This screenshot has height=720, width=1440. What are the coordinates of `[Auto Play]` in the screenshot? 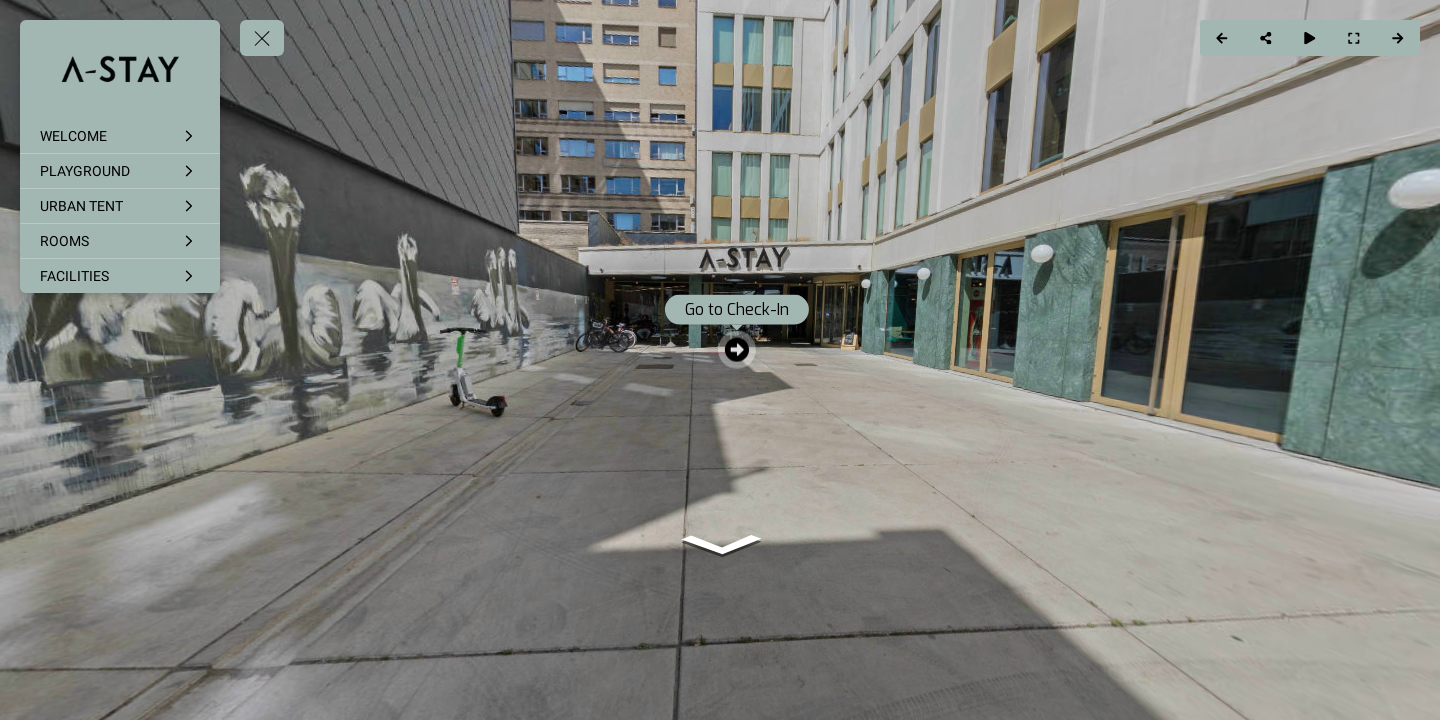 It's located at (1310, 38).